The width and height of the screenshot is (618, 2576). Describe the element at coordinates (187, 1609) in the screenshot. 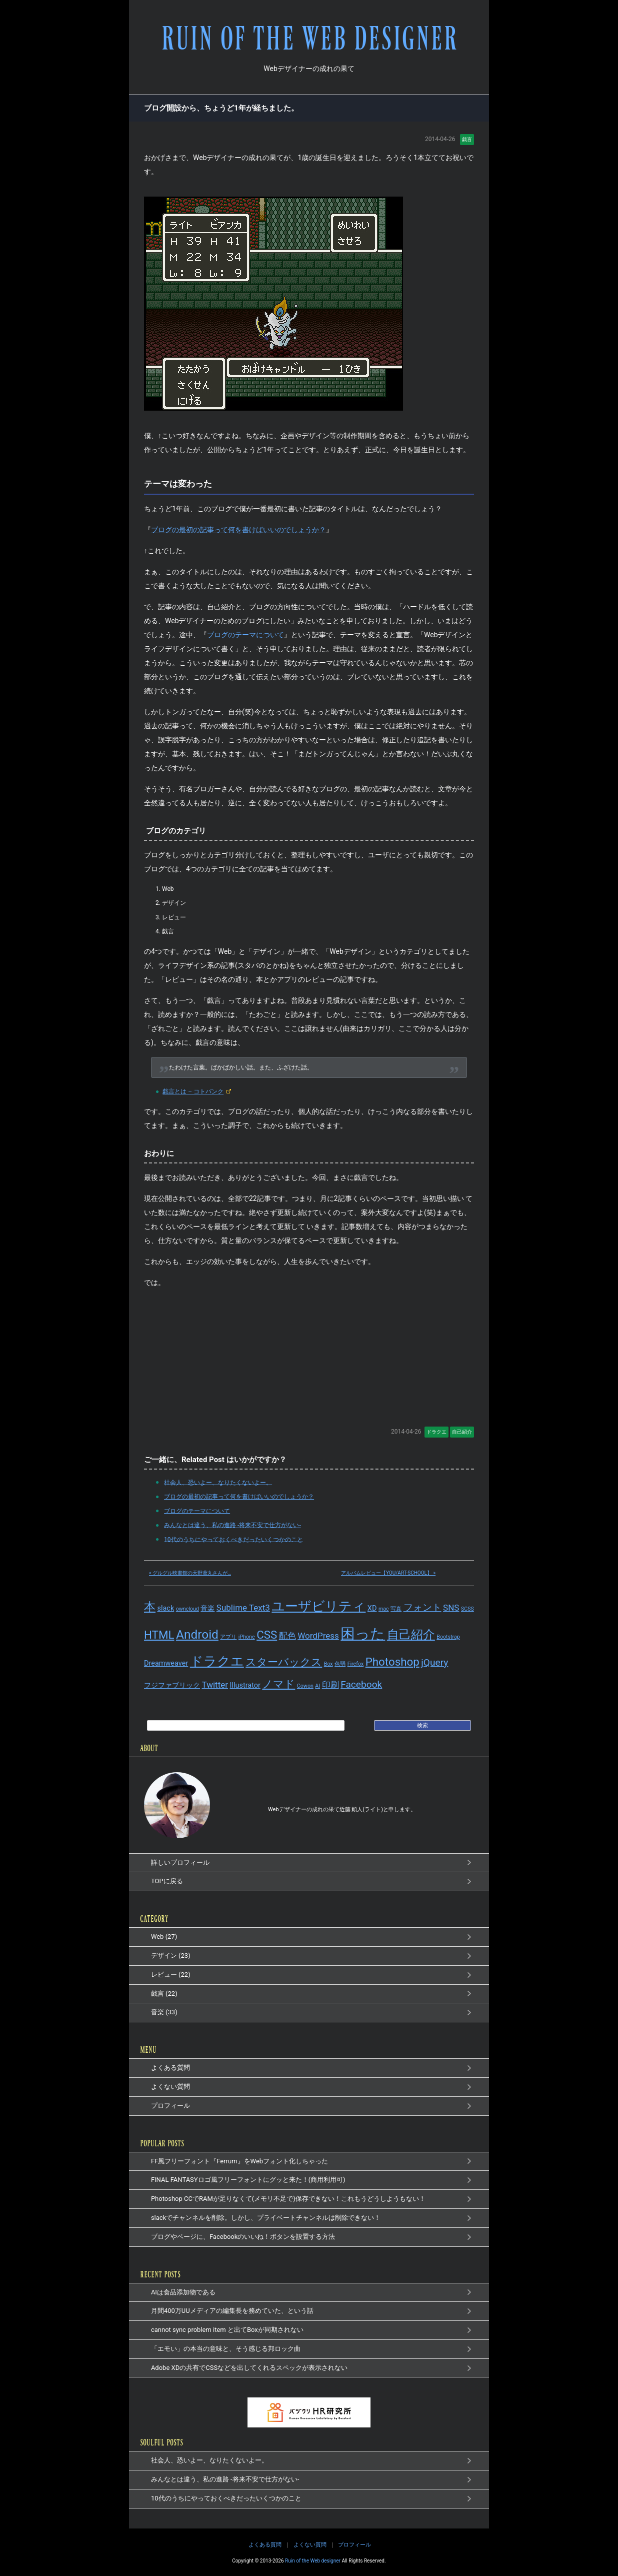

I see `owncloud [owncloud (1個の項目)]` at that location.